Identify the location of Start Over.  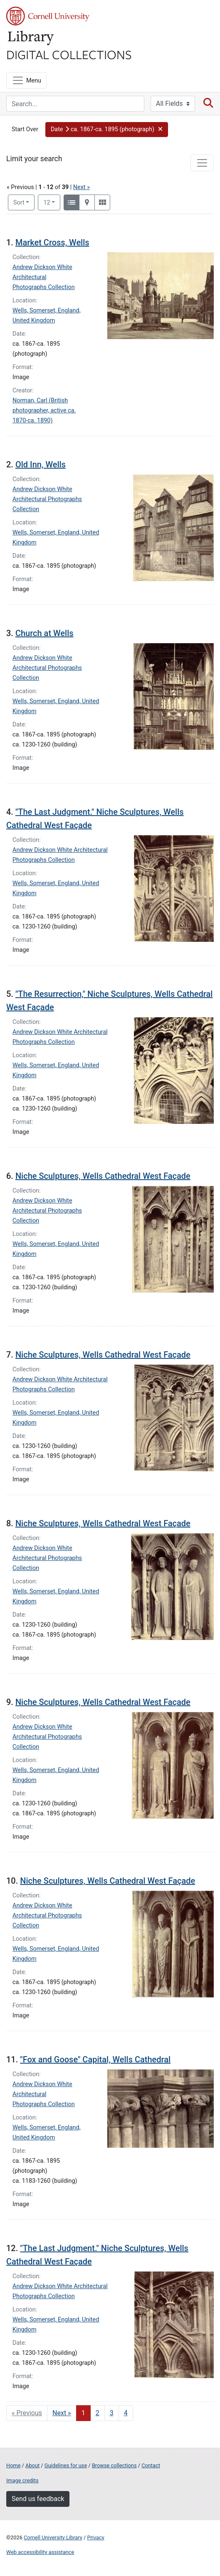
(25, 129).